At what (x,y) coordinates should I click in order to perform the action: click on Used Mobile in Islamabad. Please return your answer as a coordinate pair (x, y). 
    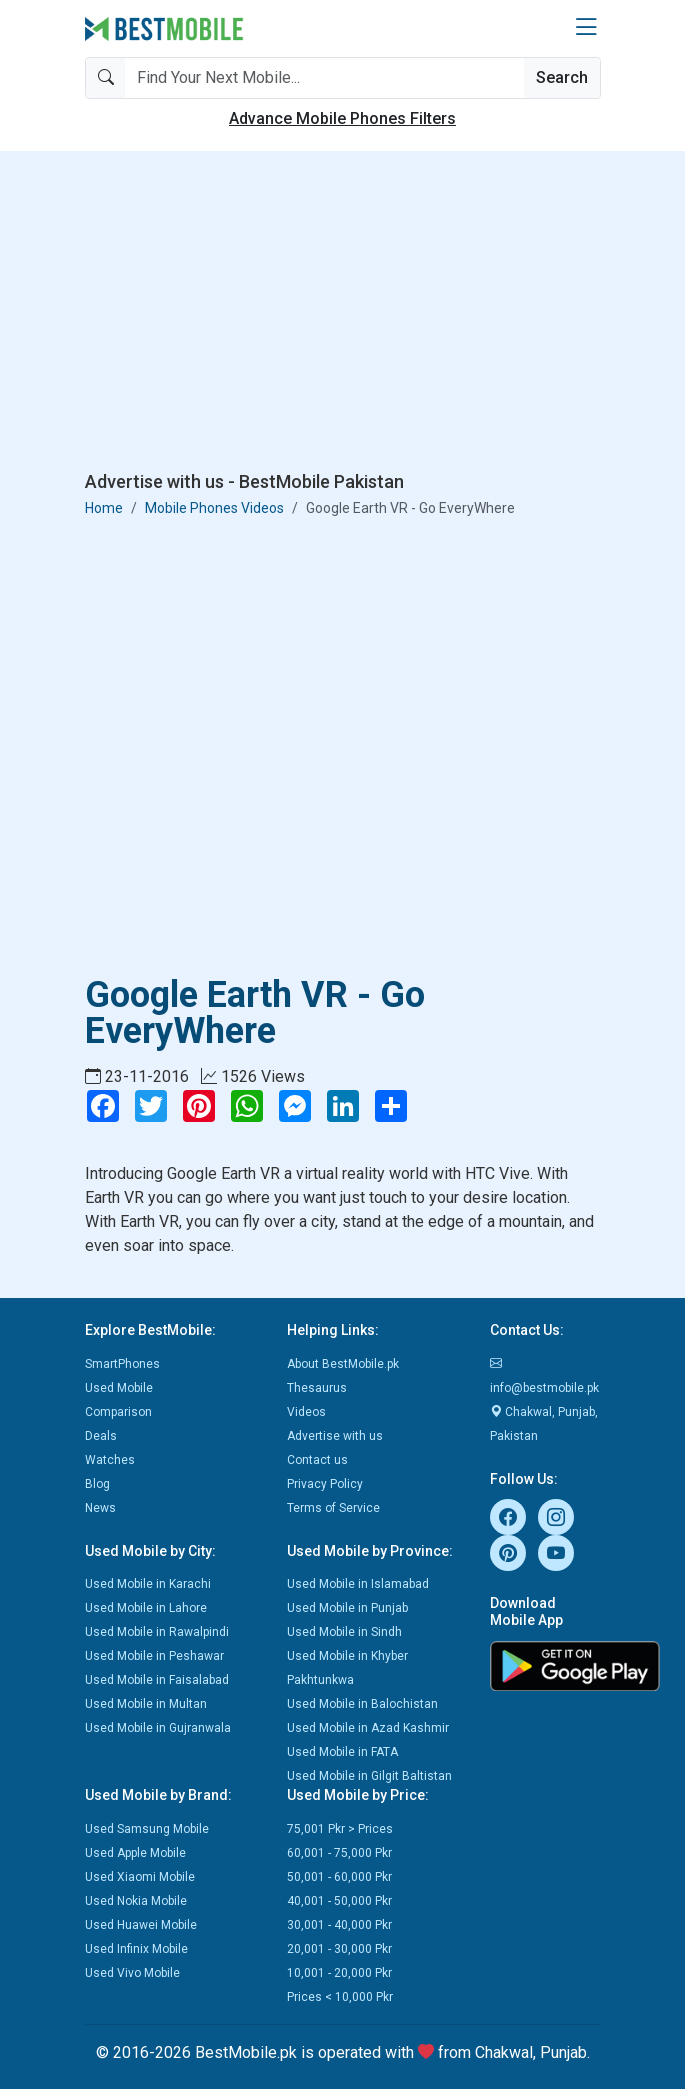
    Looking at the image, I should click on (358, 1584).